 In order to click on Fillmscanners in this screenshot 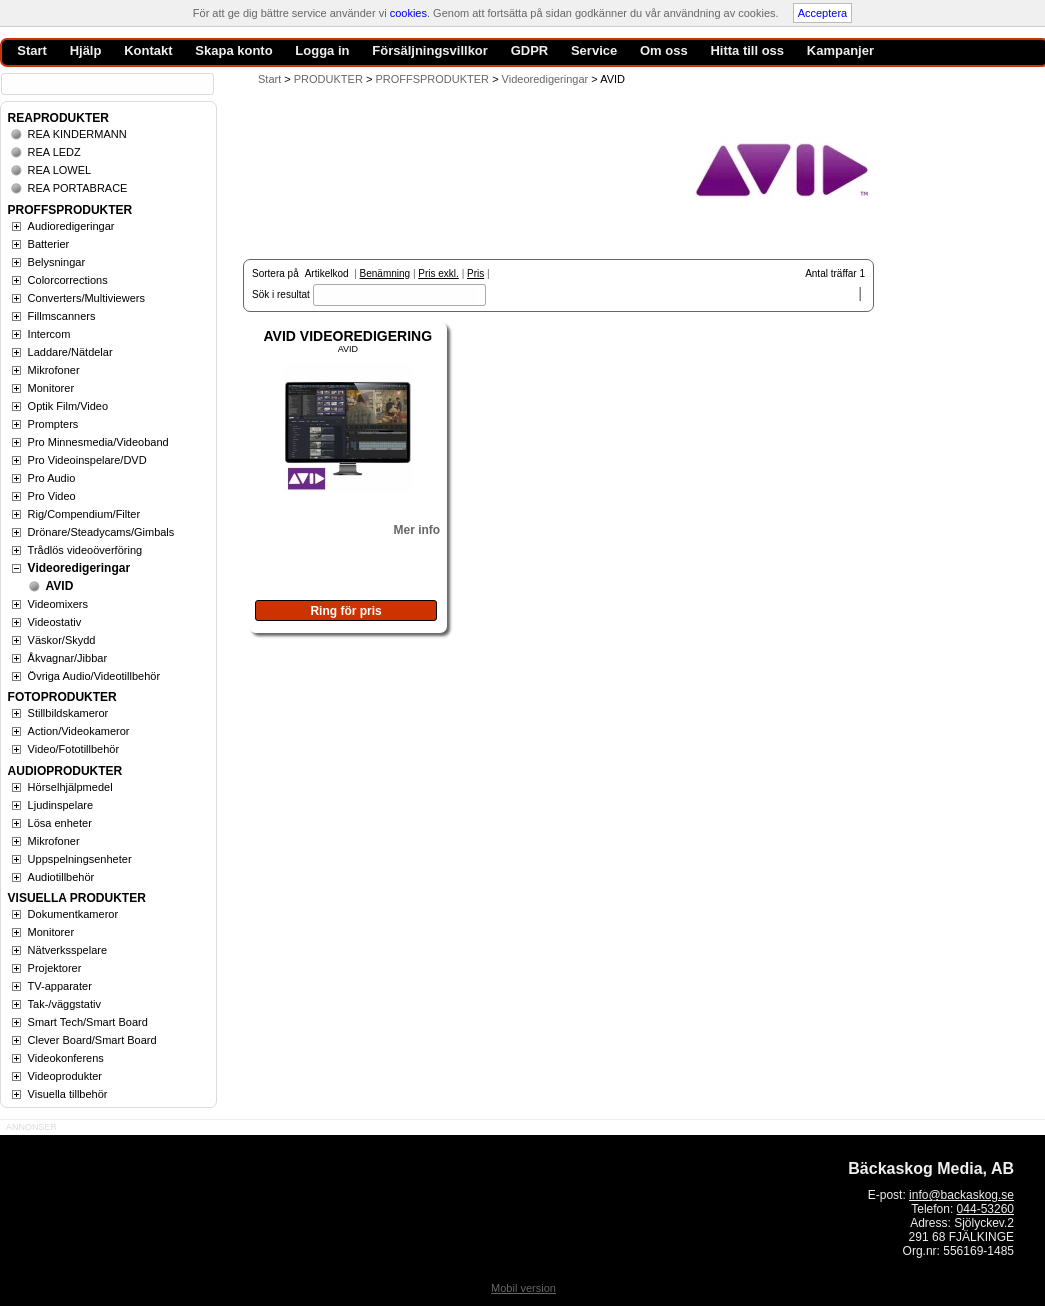, I will do `click(62, 316)`.